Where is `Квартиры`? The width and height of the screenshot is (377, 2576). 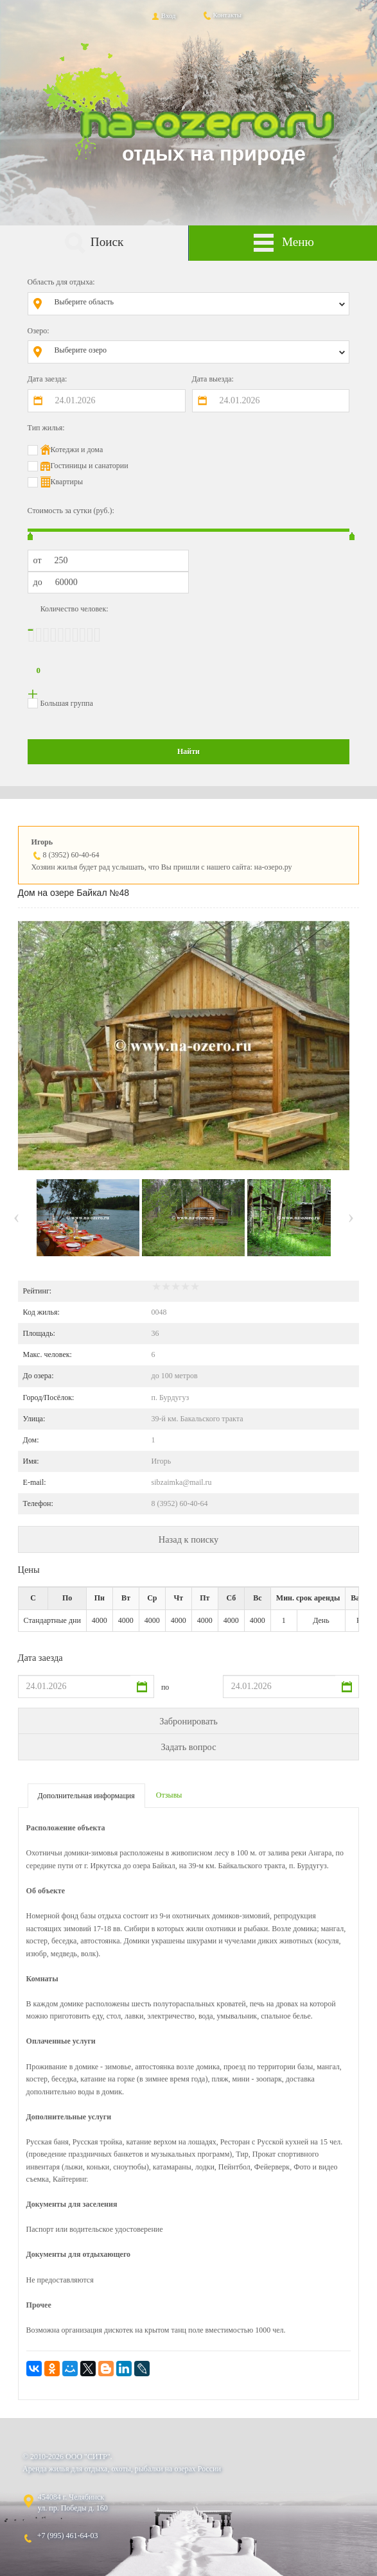 Квартиры is located at coordinates (67, 481).